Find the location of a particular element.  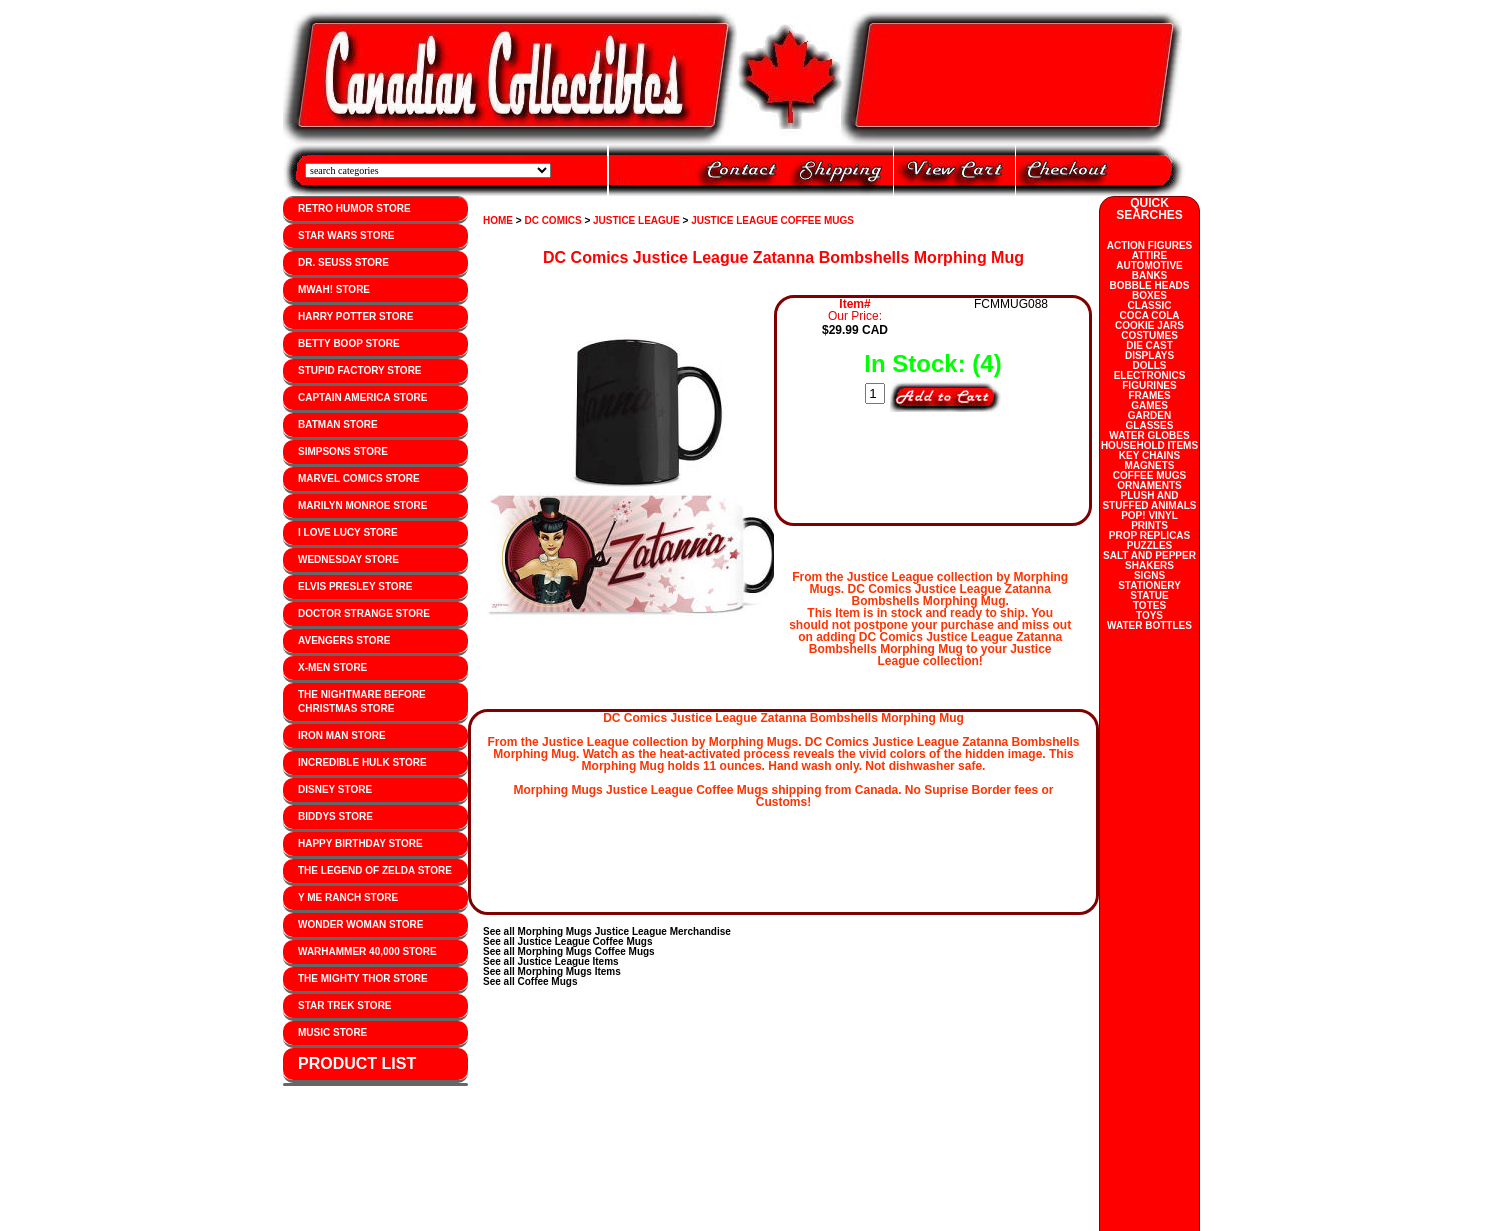

See all Morphing Mugs Coffee Mugs is located at coordinates (569, 951).